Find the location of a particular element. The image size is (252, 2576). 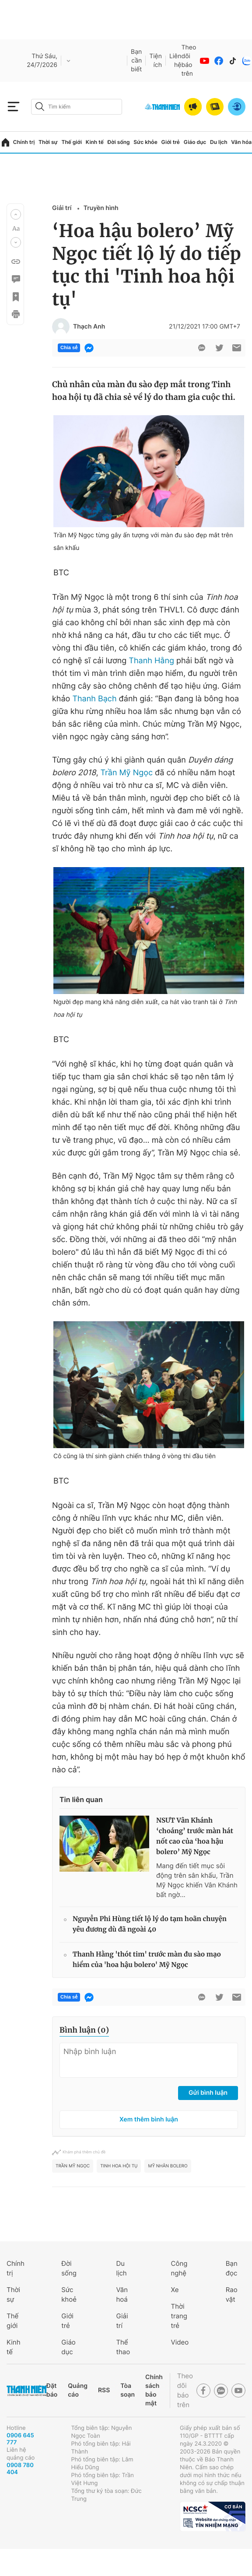

Giới trẻ is located at coordinates (170, 142).